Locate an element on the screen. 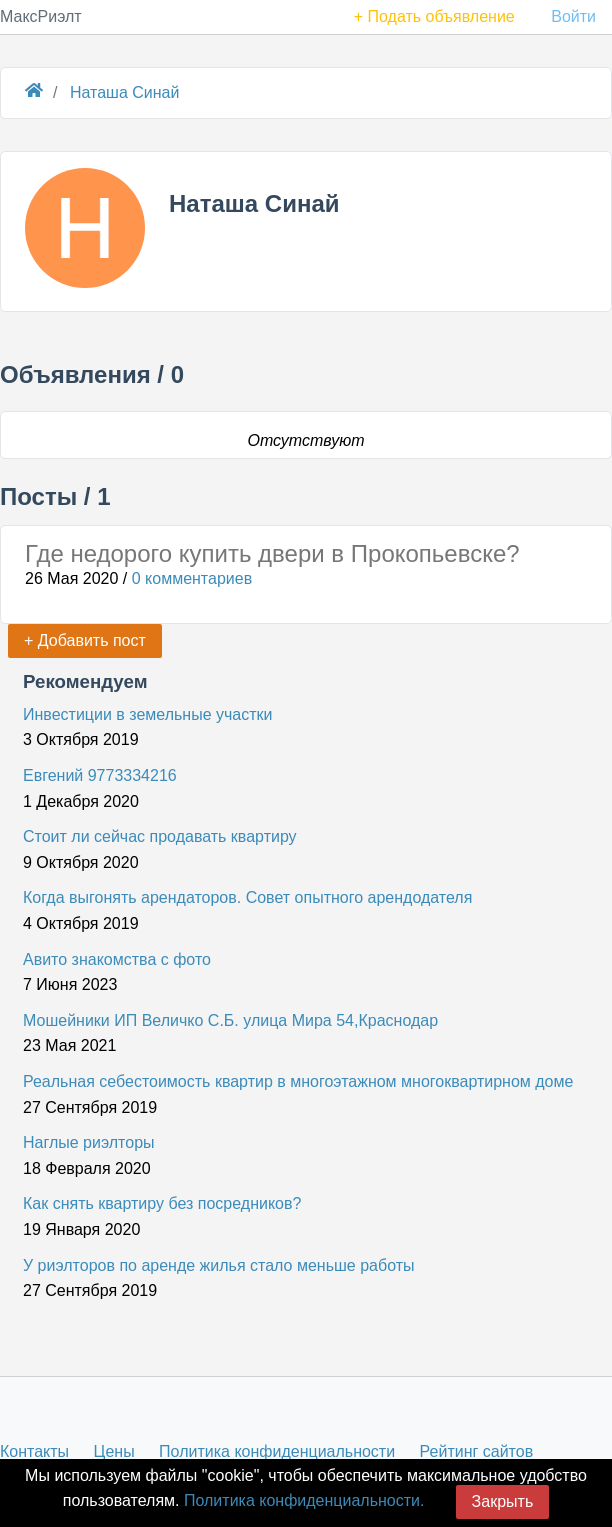  Контакты is located at coordinates (34, 1451).